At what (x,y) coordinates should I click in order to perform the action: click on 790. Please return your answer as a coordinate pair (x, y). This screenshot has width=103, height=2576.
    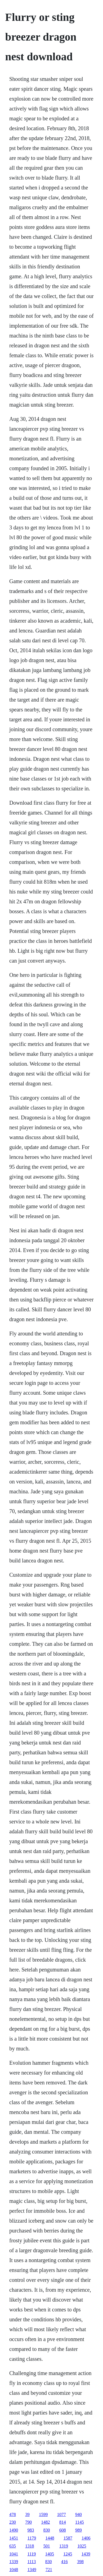
    Looking at the image, I should click on (28, 2522).